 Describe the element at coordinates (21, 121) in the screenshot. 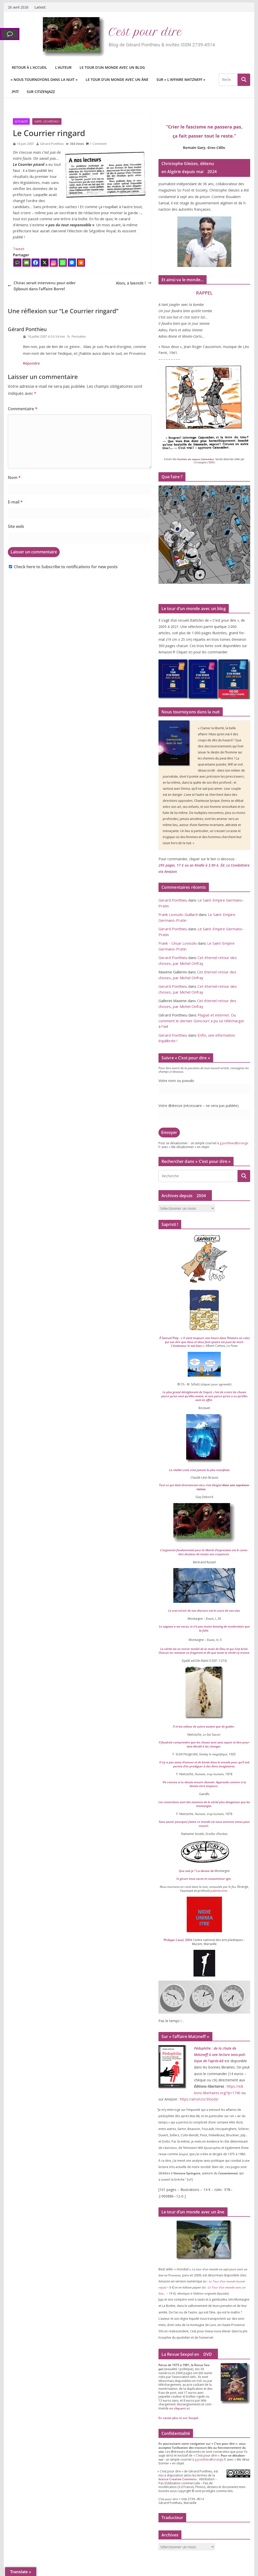

I see `Actualité` at that location.